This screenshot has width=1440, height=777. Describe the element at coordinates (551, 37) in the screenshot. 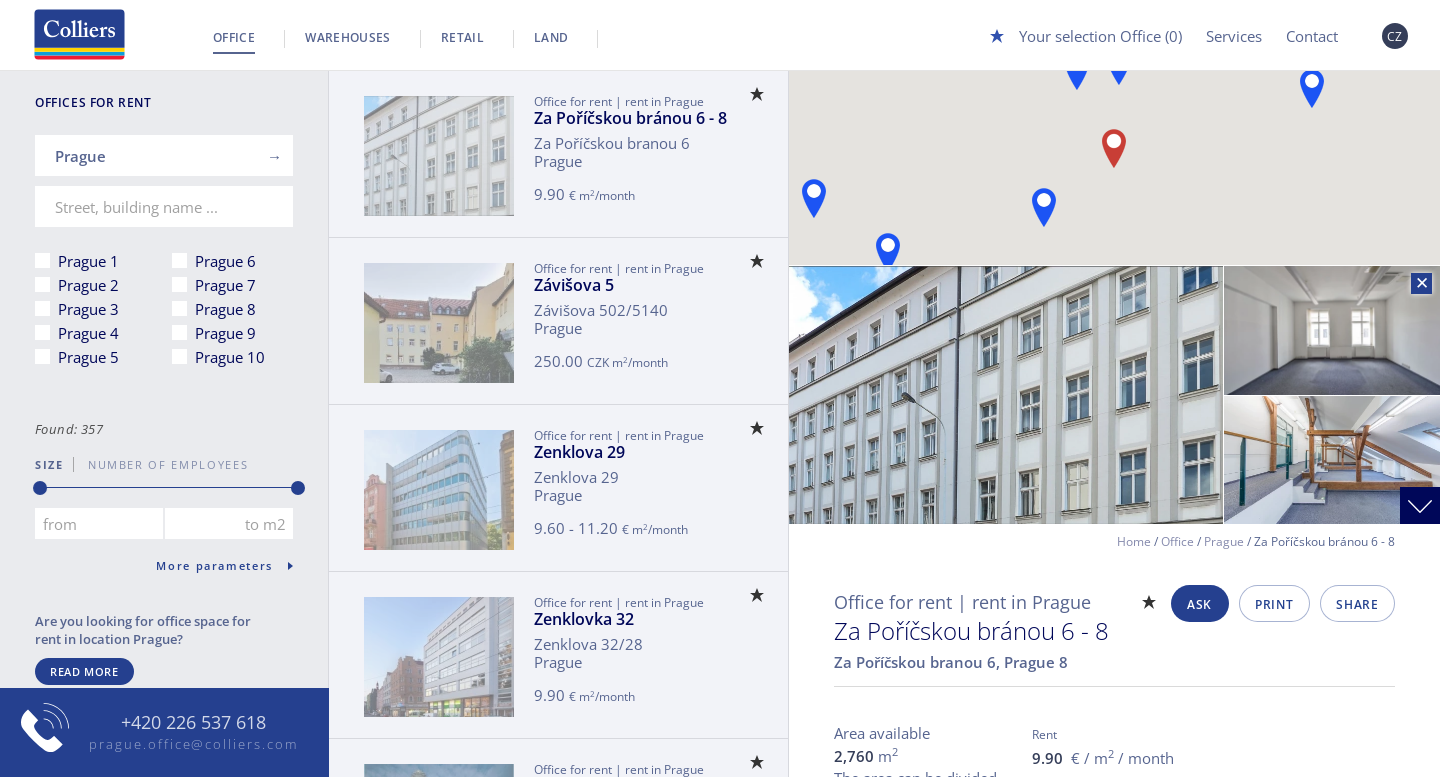

I see `Land` at that location.